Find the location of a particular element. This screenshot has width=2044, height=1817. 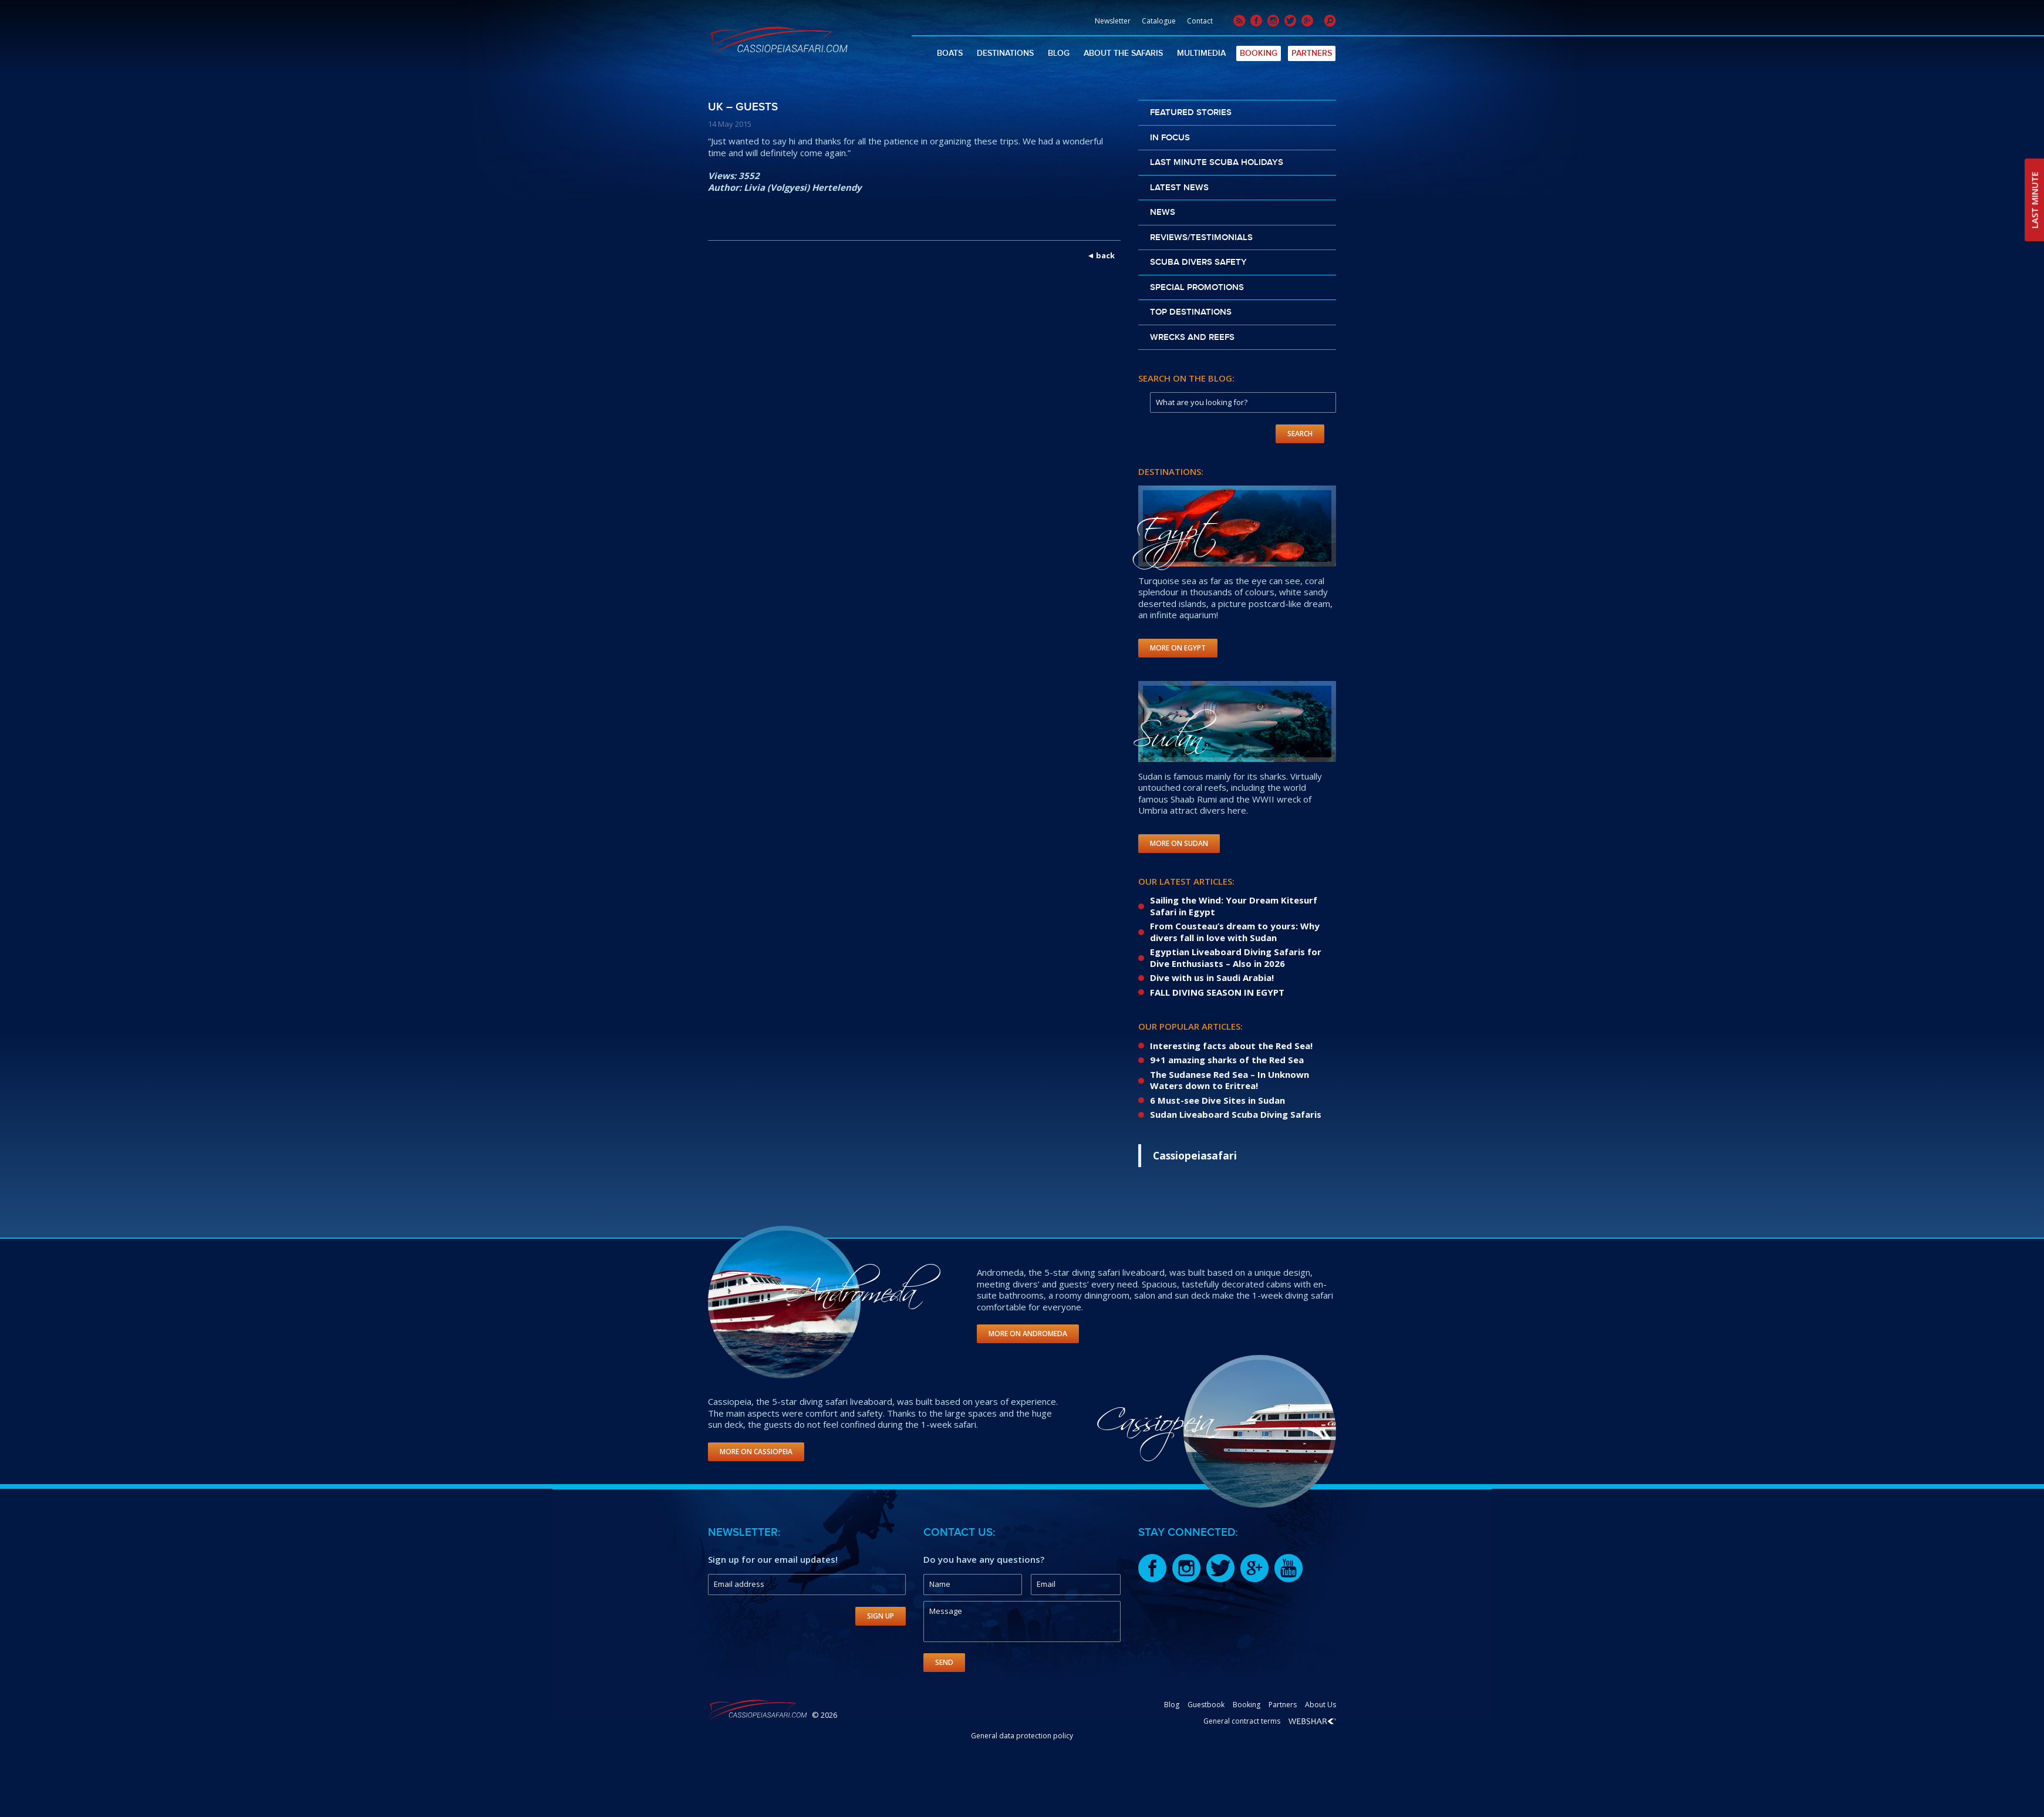

More on Egypt is located at coordinates (1178, 648).